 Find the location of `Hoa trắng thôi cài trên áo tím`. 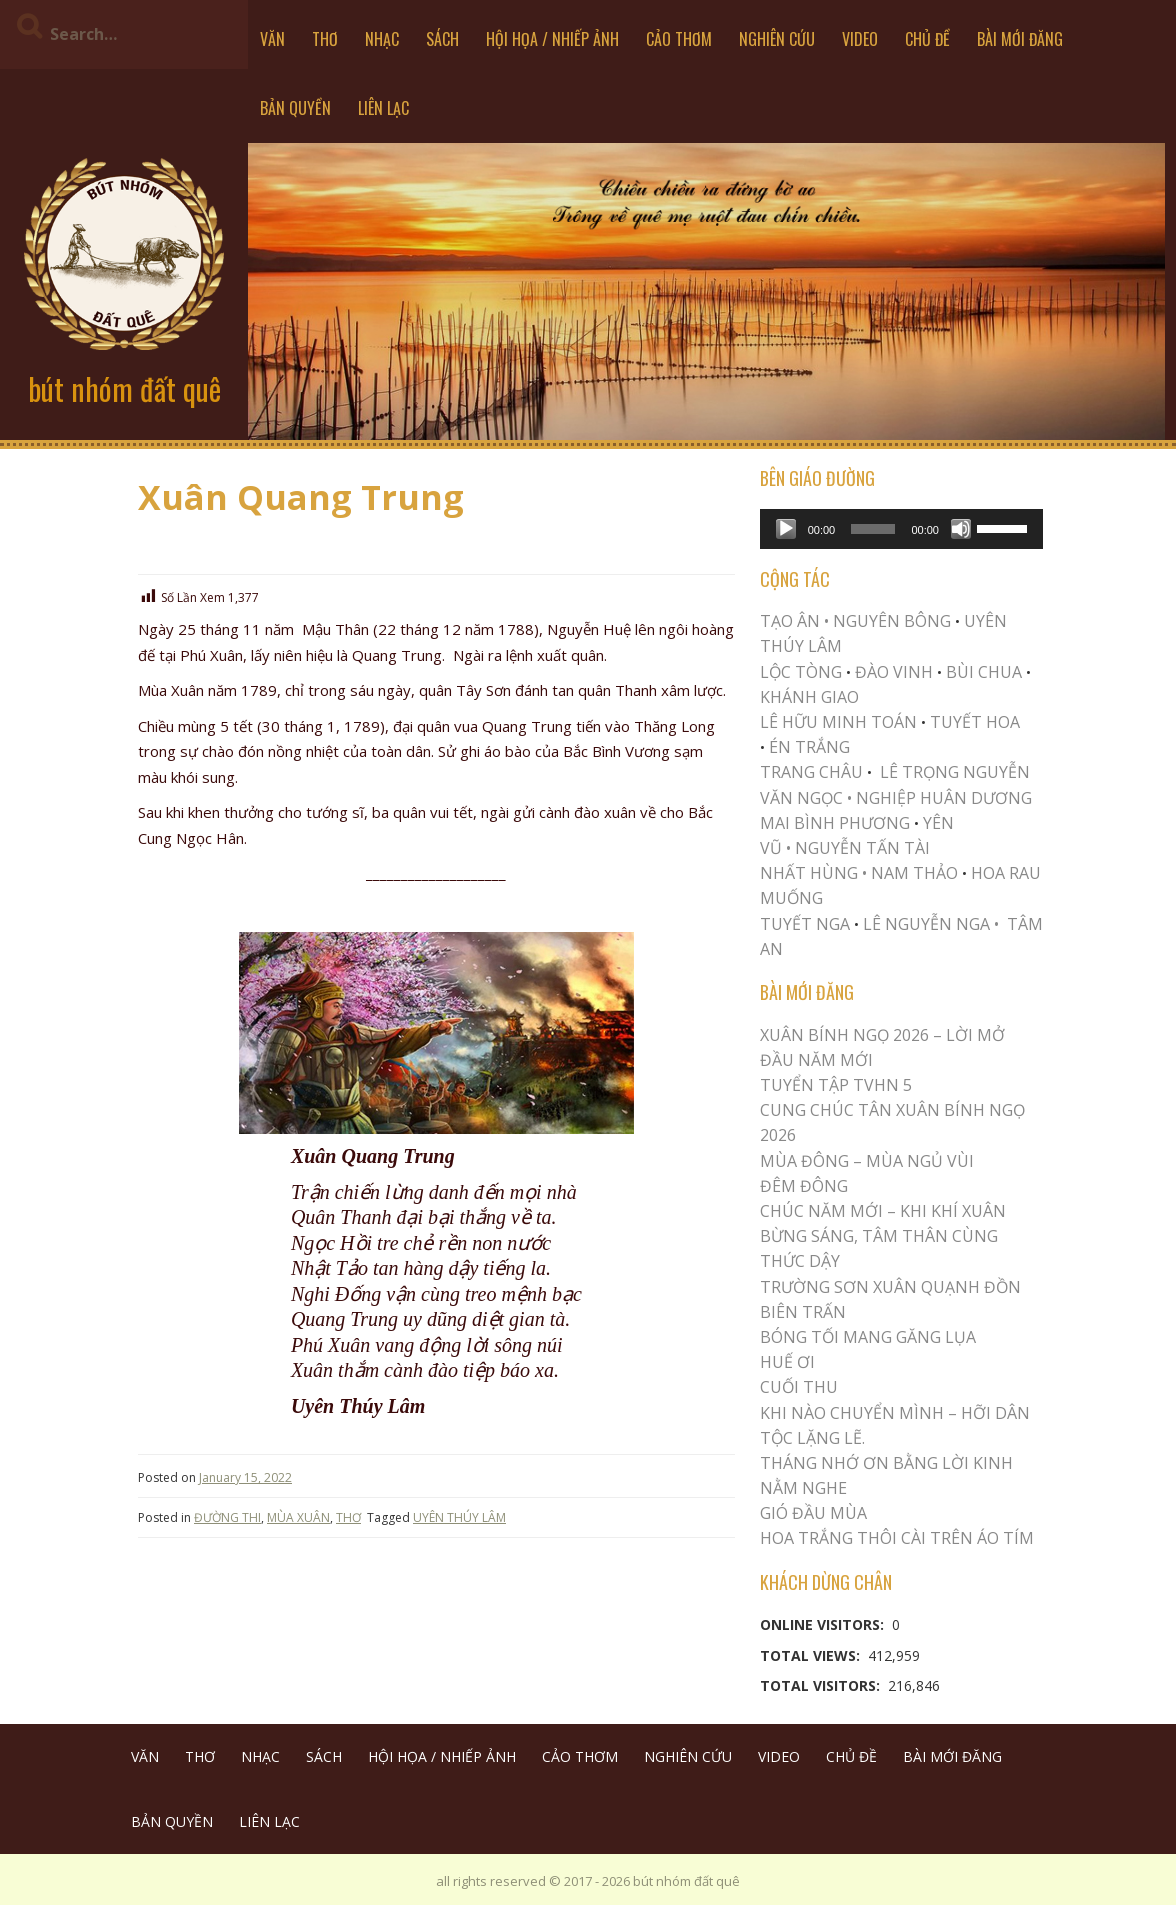

Hoa trắng thôi cài trên áo tím is located at coordinates (897, 1538).